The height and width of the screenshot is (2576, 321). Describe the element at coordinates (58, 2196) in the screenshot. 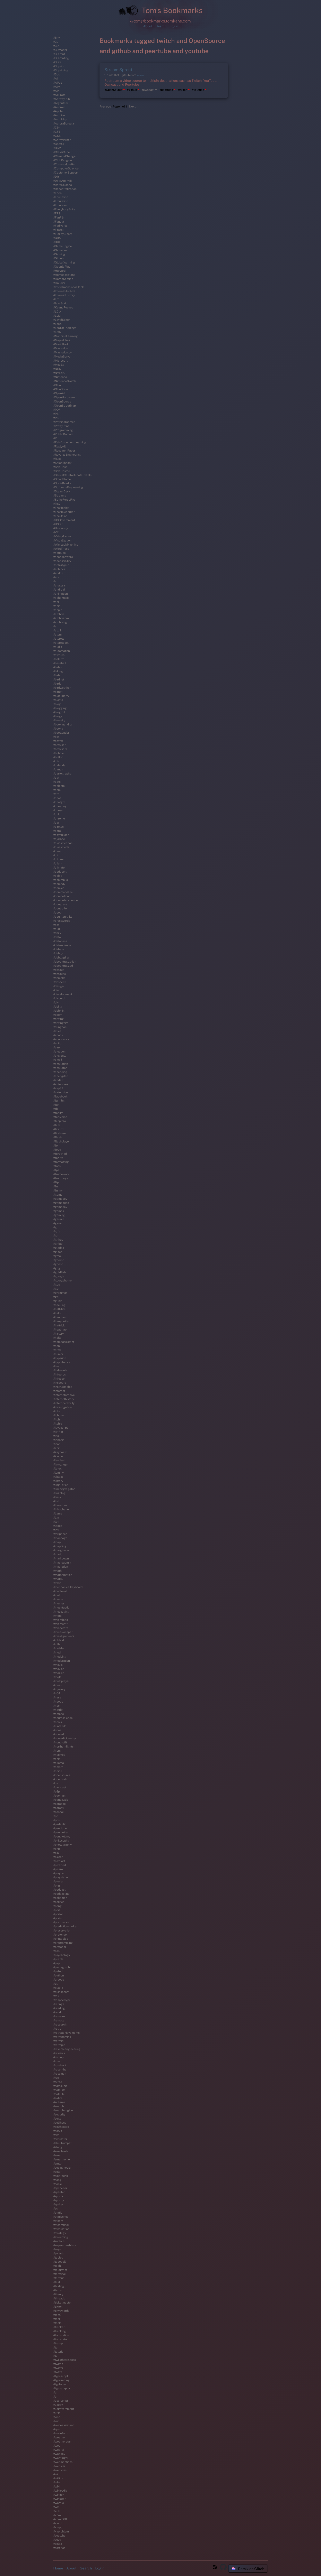

I see `#sports` at that location.